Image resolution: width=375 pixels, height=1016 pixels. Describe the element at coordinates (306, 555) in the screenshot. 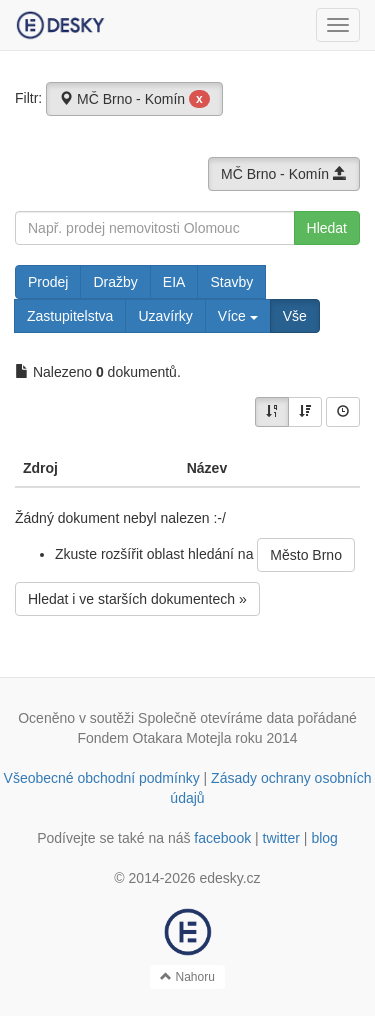

I see `Město Brno` at that location.